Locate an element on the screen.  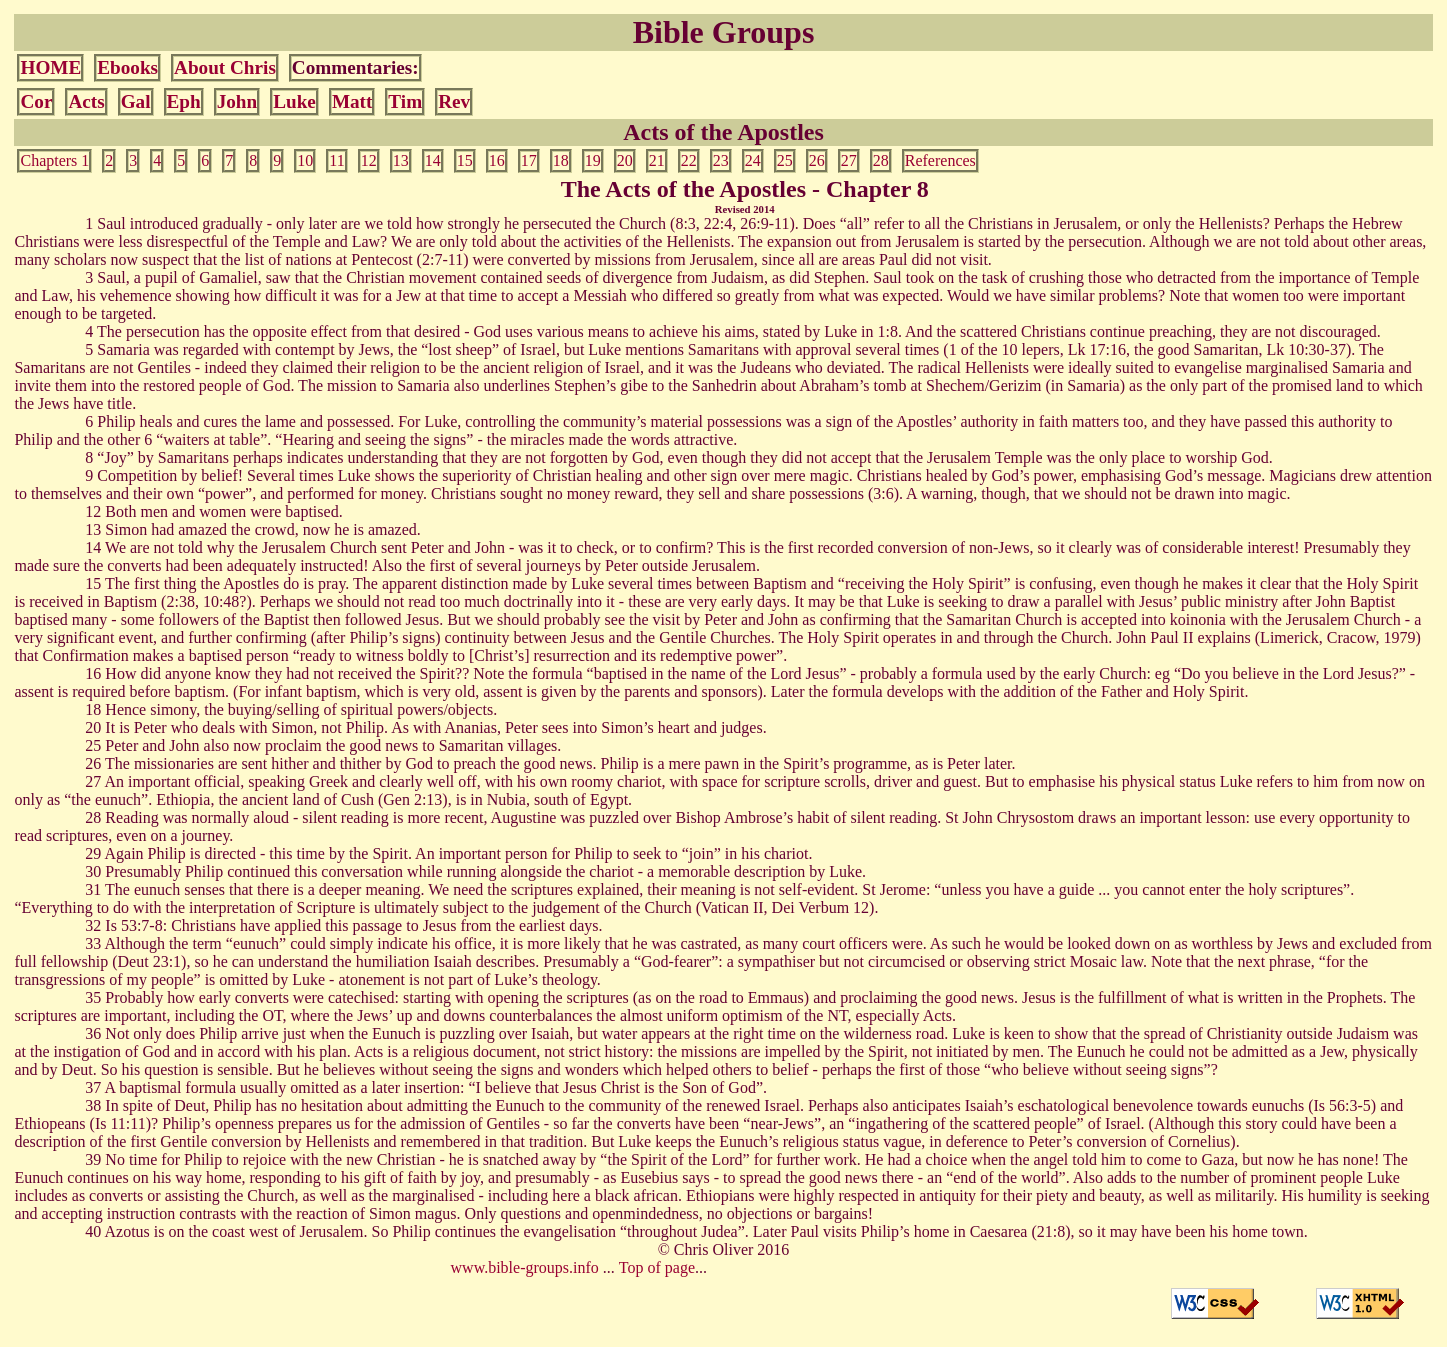
10 is located at coordinates (305, 160).